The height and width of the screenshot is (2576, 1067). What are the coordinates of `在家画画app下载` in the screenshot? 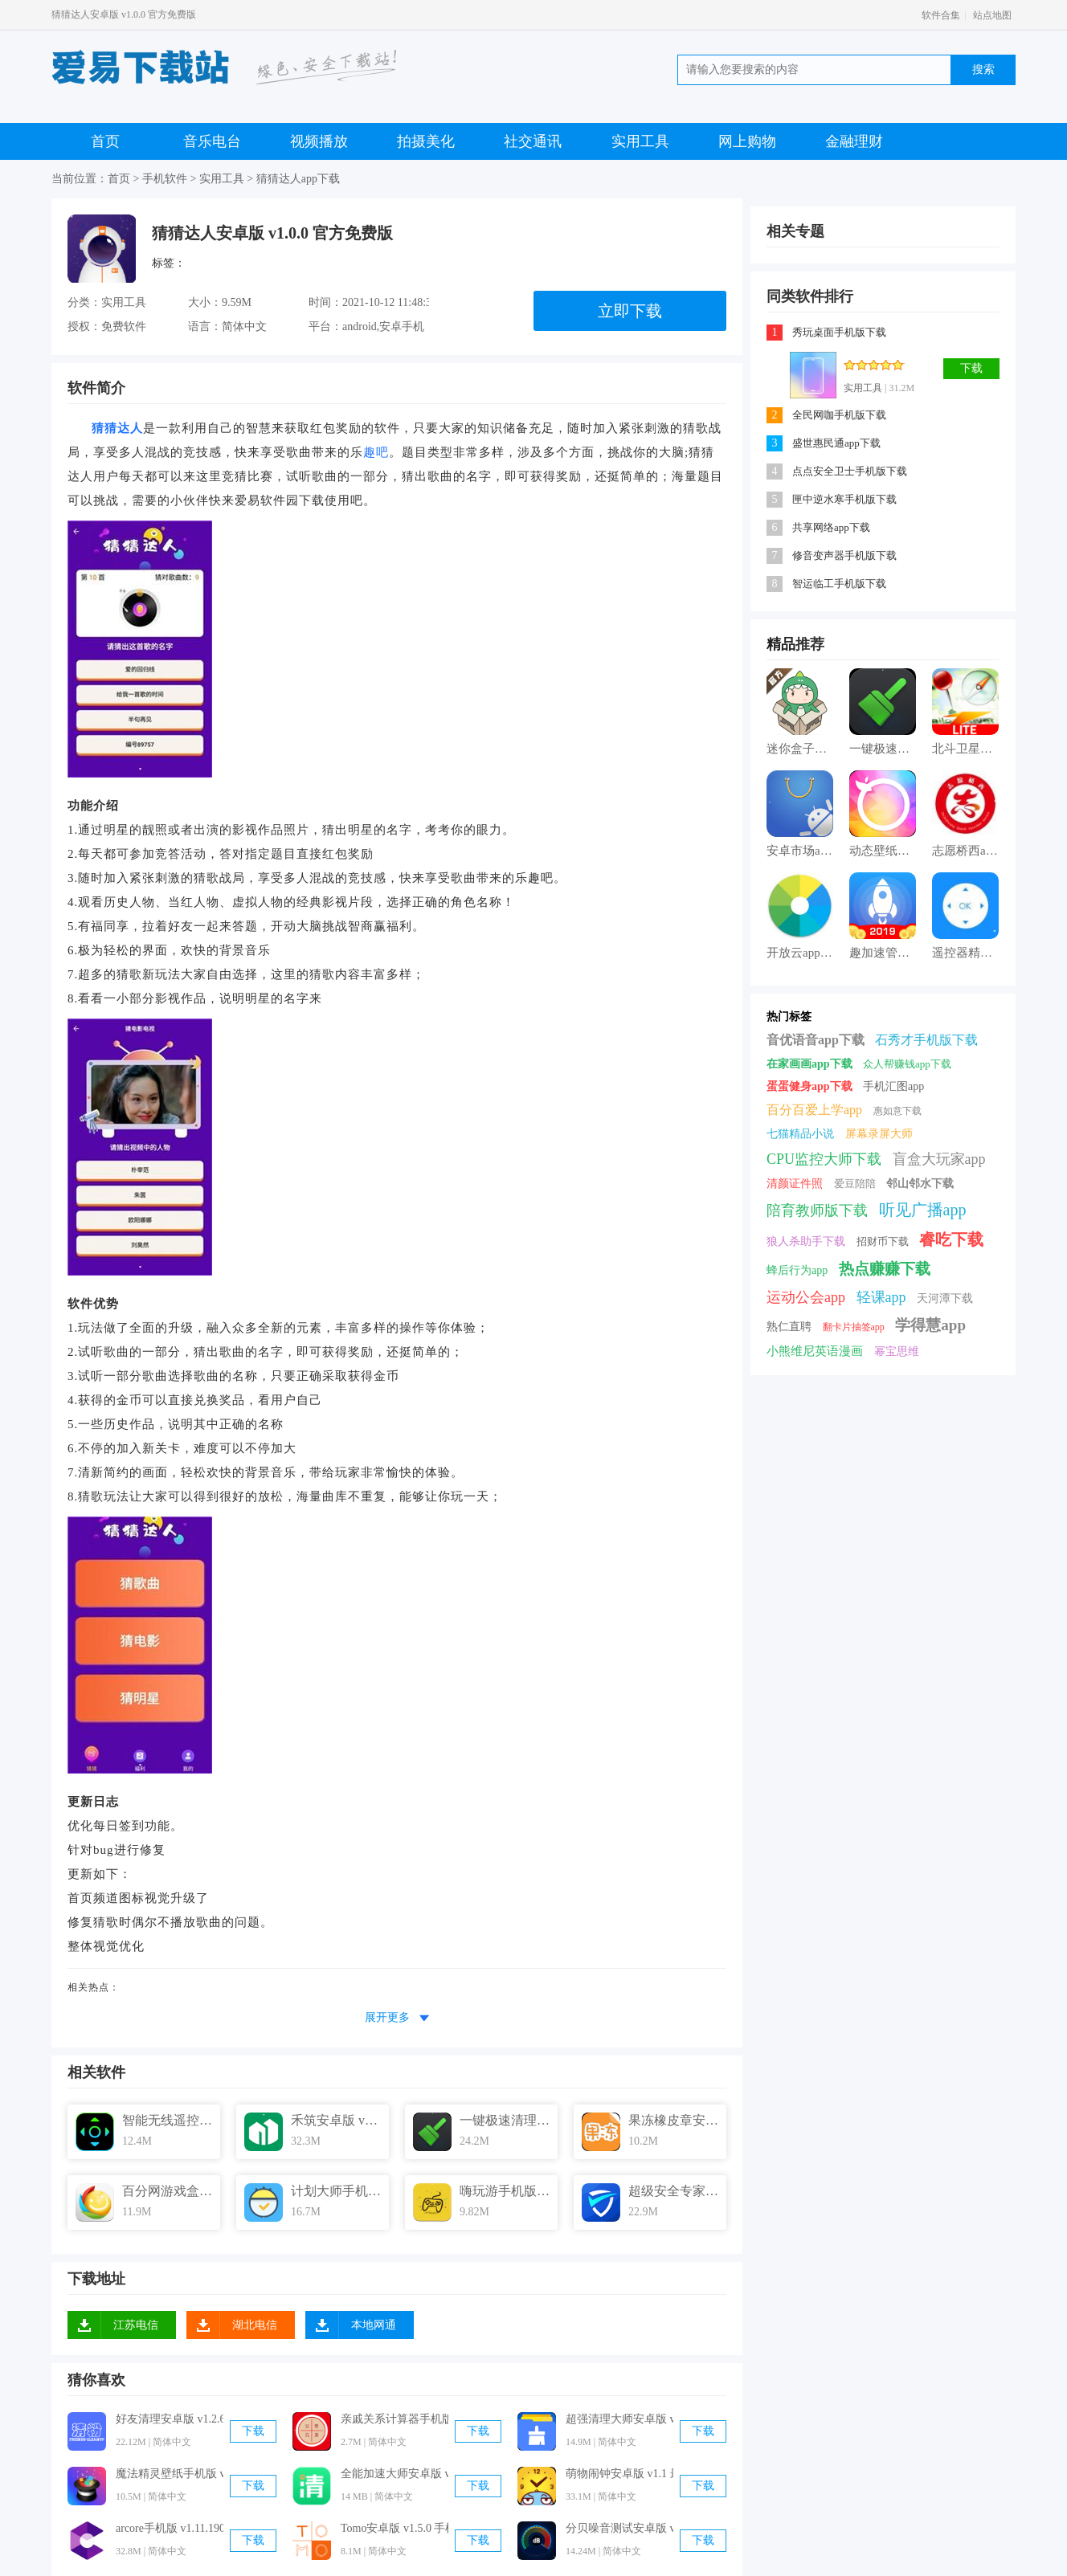 It's located at (809, 1064).